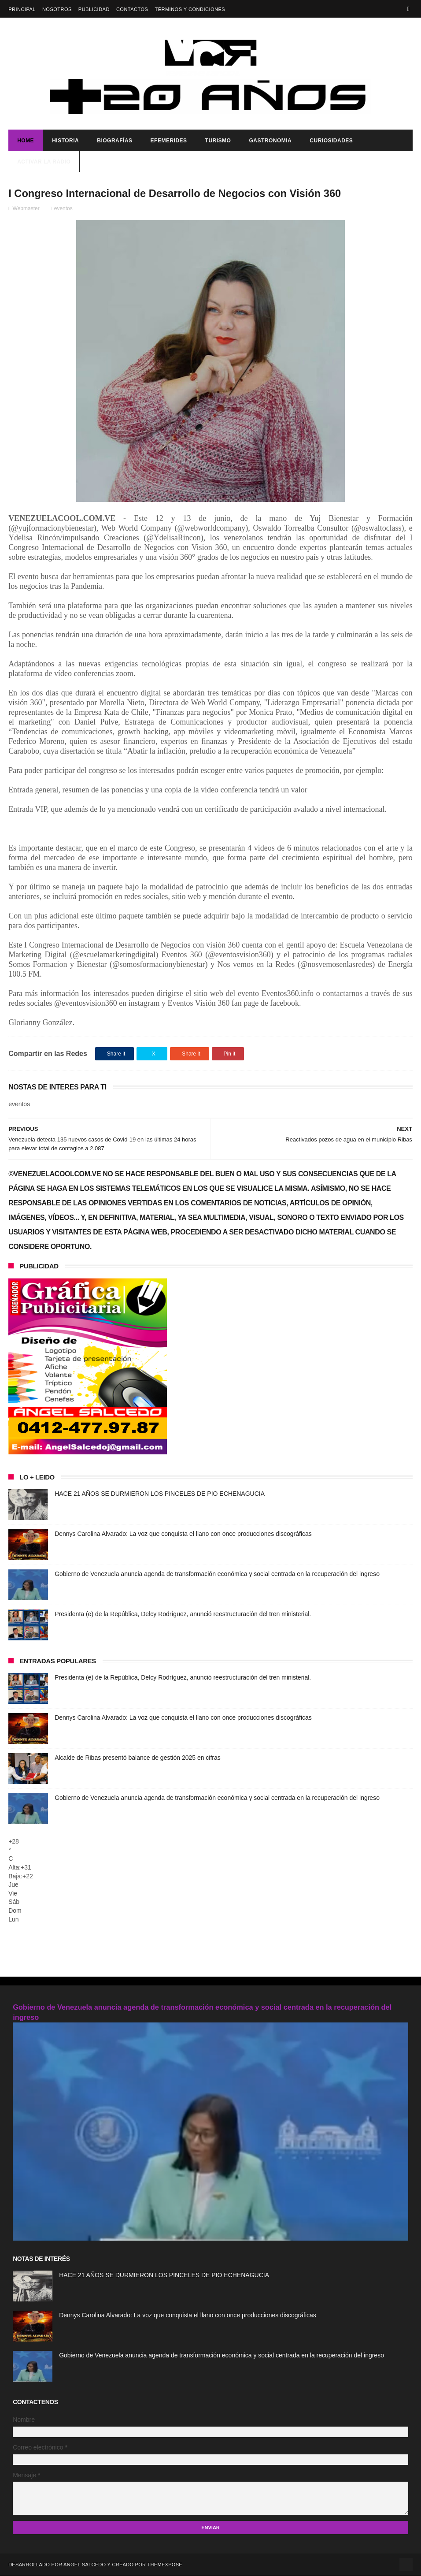 The height and width of the screenshot is (2576, 421). I want to click on Curiosidades, so click(331, 141).